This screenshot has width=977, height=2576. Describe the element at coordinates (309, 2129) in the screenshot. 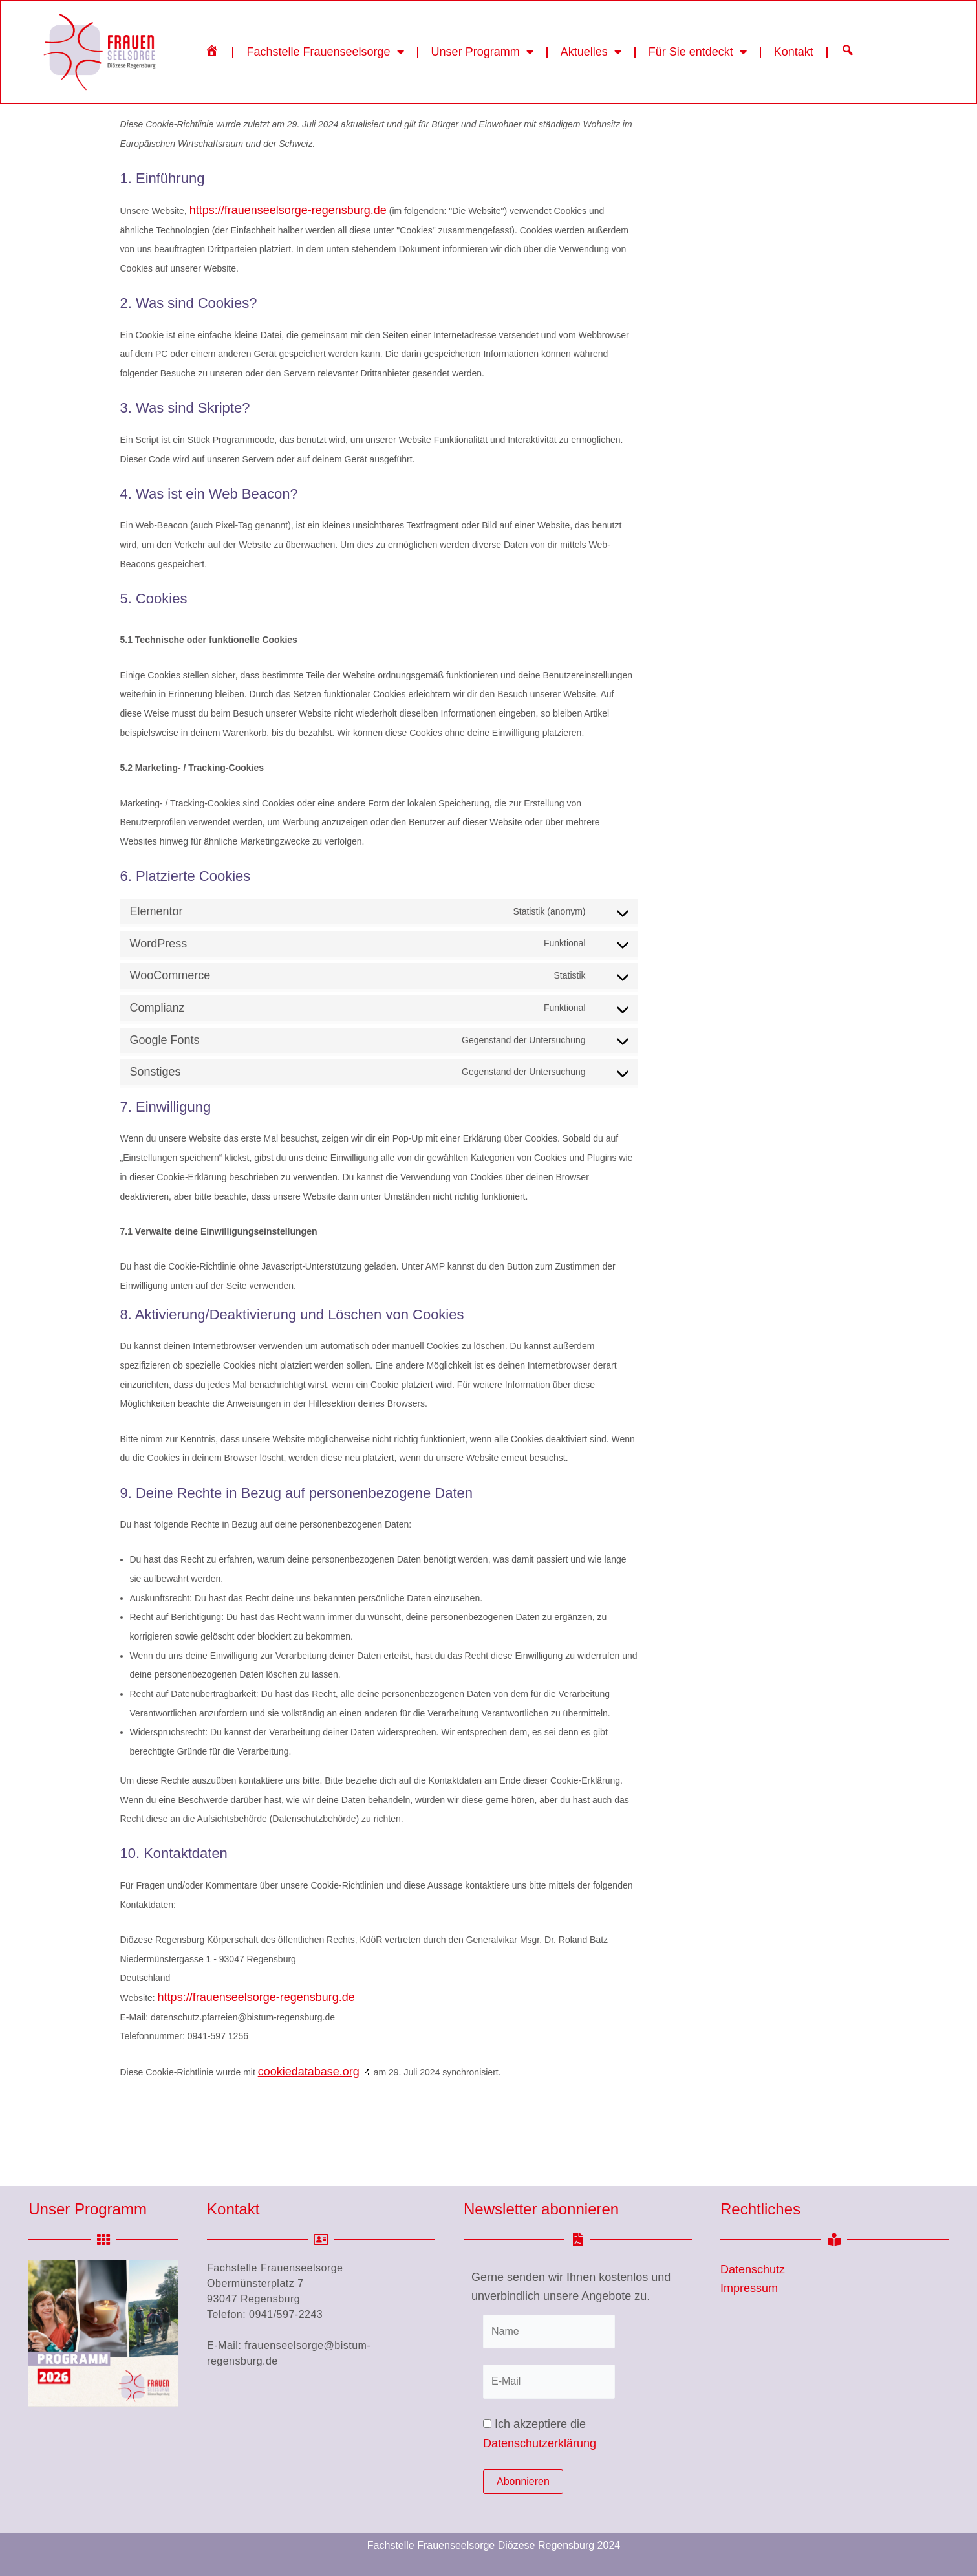

I see `cookiedatabase.org` at that location.